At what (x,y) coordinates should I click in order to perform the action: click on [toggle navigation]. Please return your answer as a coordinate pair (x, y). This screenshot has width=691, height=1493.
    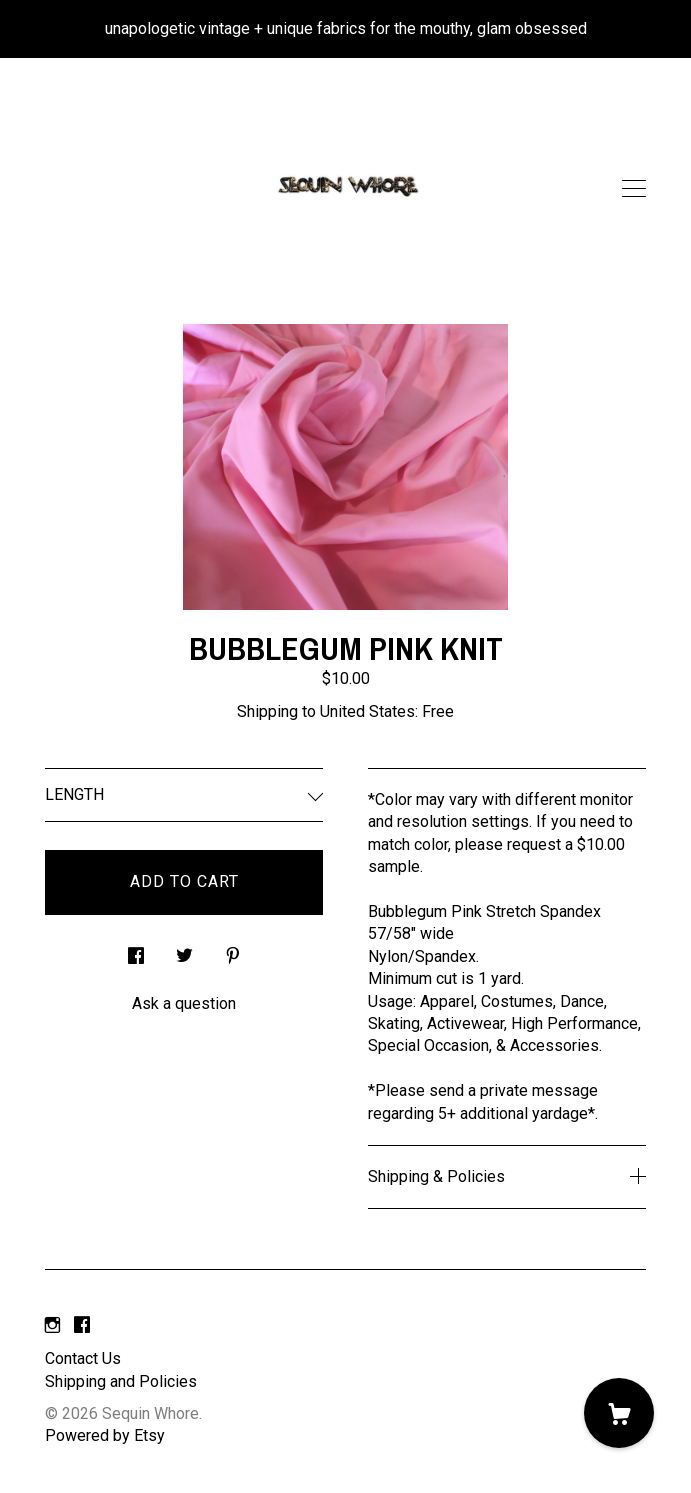
    Looking at the image, I should click on (634, 189).